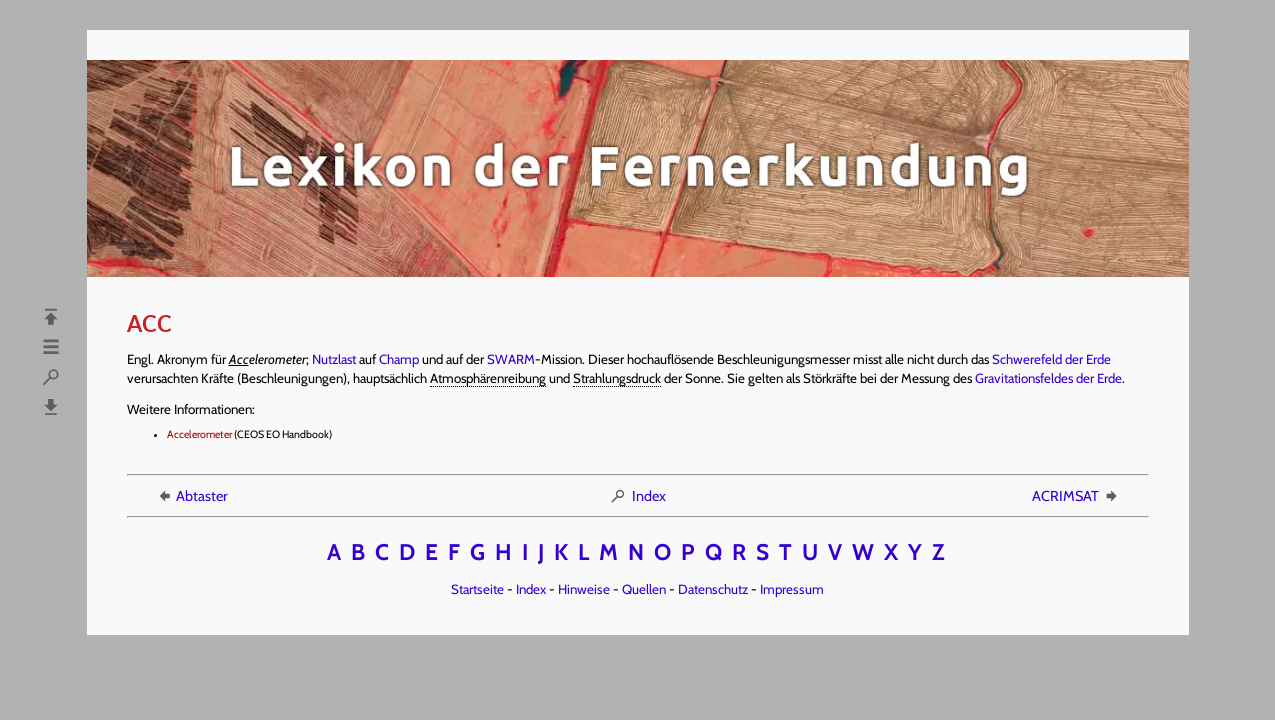  I want to click on ACRIMSAT, so click(1076, 496).